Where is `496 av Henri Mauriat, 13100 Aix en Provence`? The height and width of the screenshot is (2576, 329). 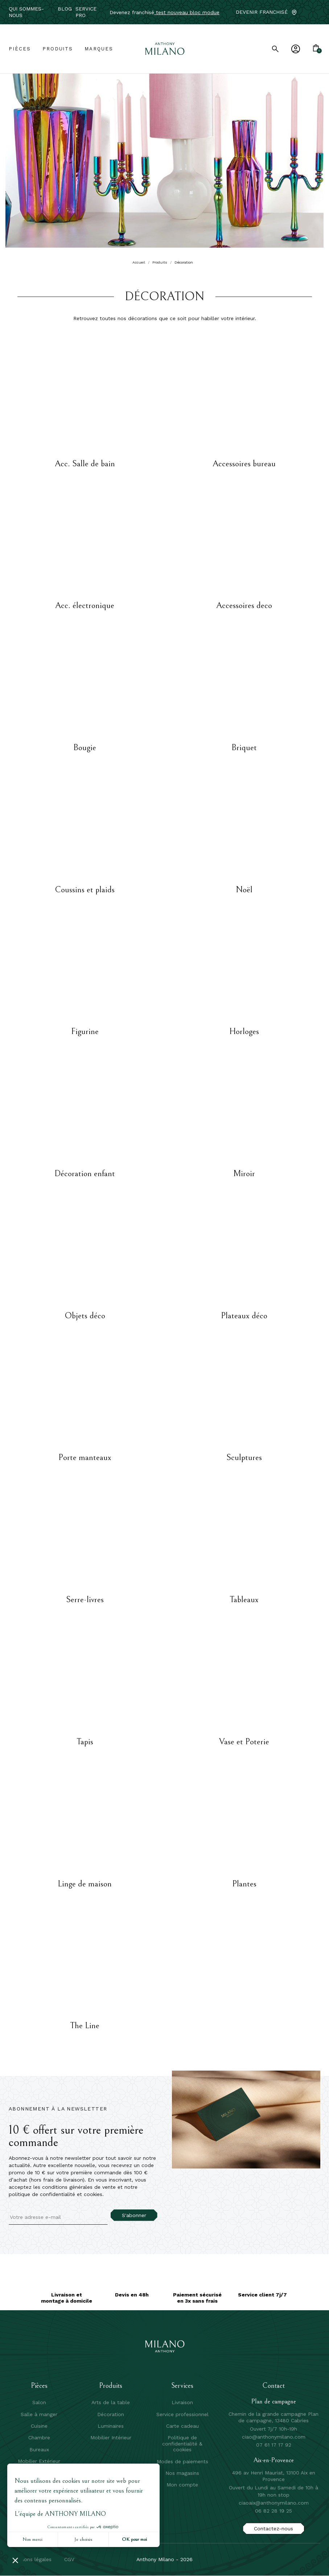 496 av Henri Mauriat, 13100 Aix en Provence is located at coordinates (273, 2476).